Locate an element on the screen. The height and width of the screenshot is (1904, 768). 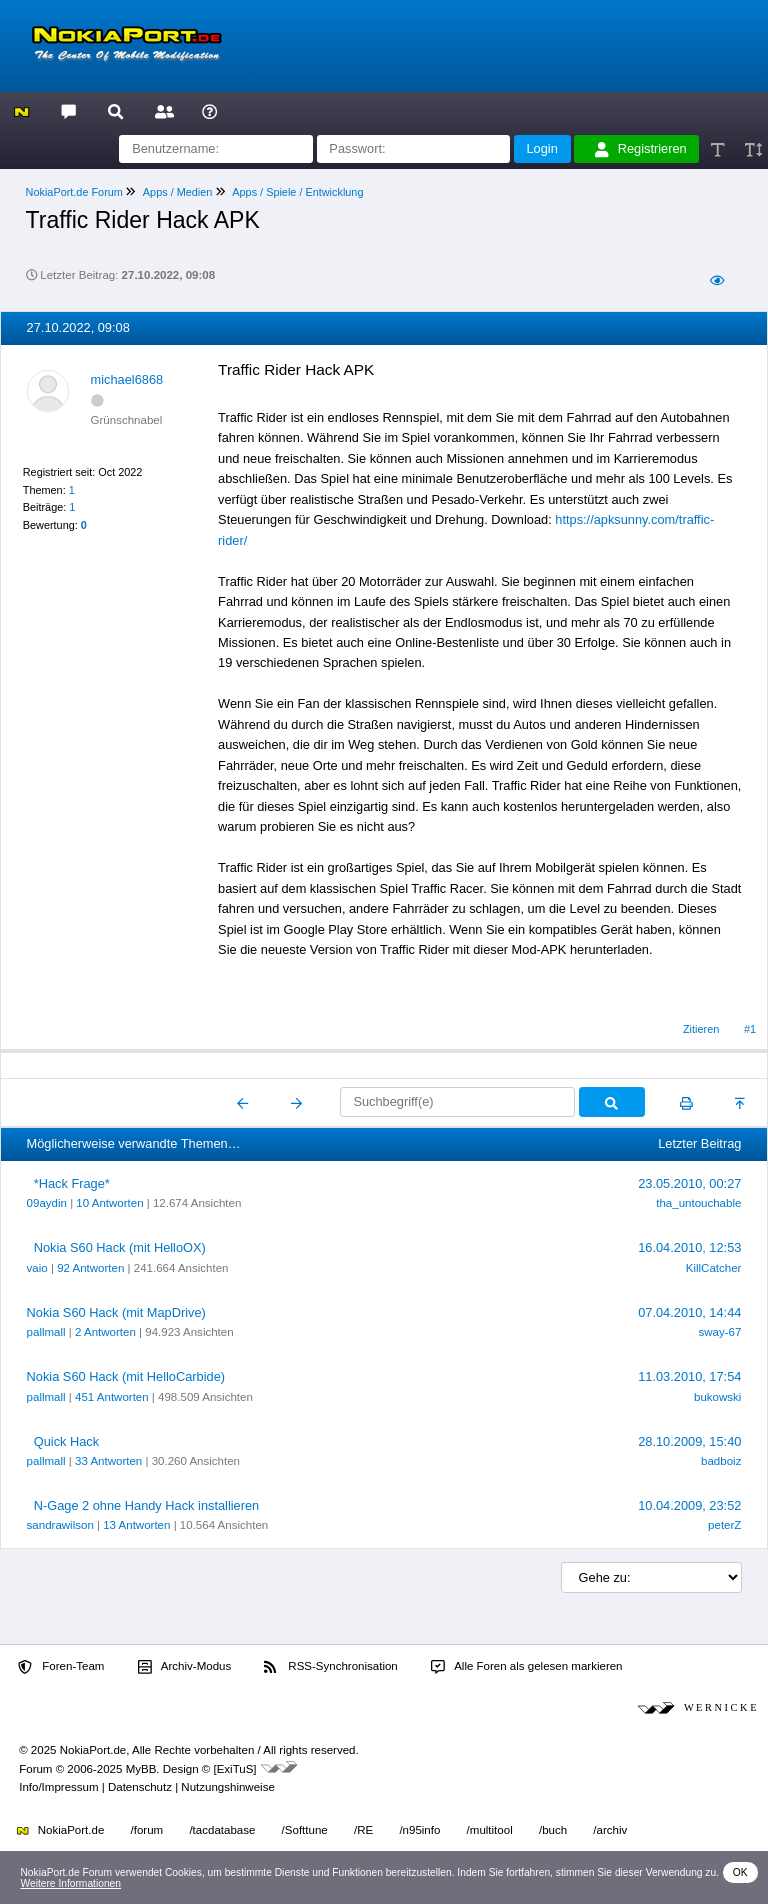
sway-67 is located at coordinates (720, 1332).